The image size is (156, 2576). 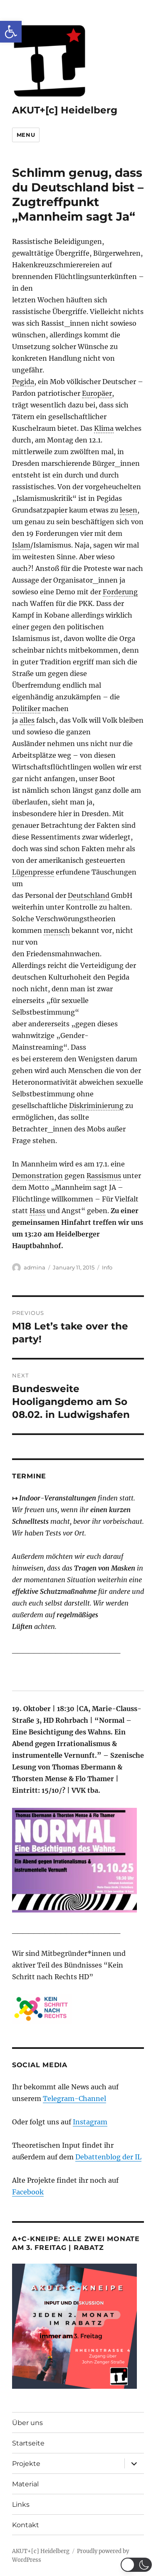 I want to click on Info [link], so click(x=107, y=1267).